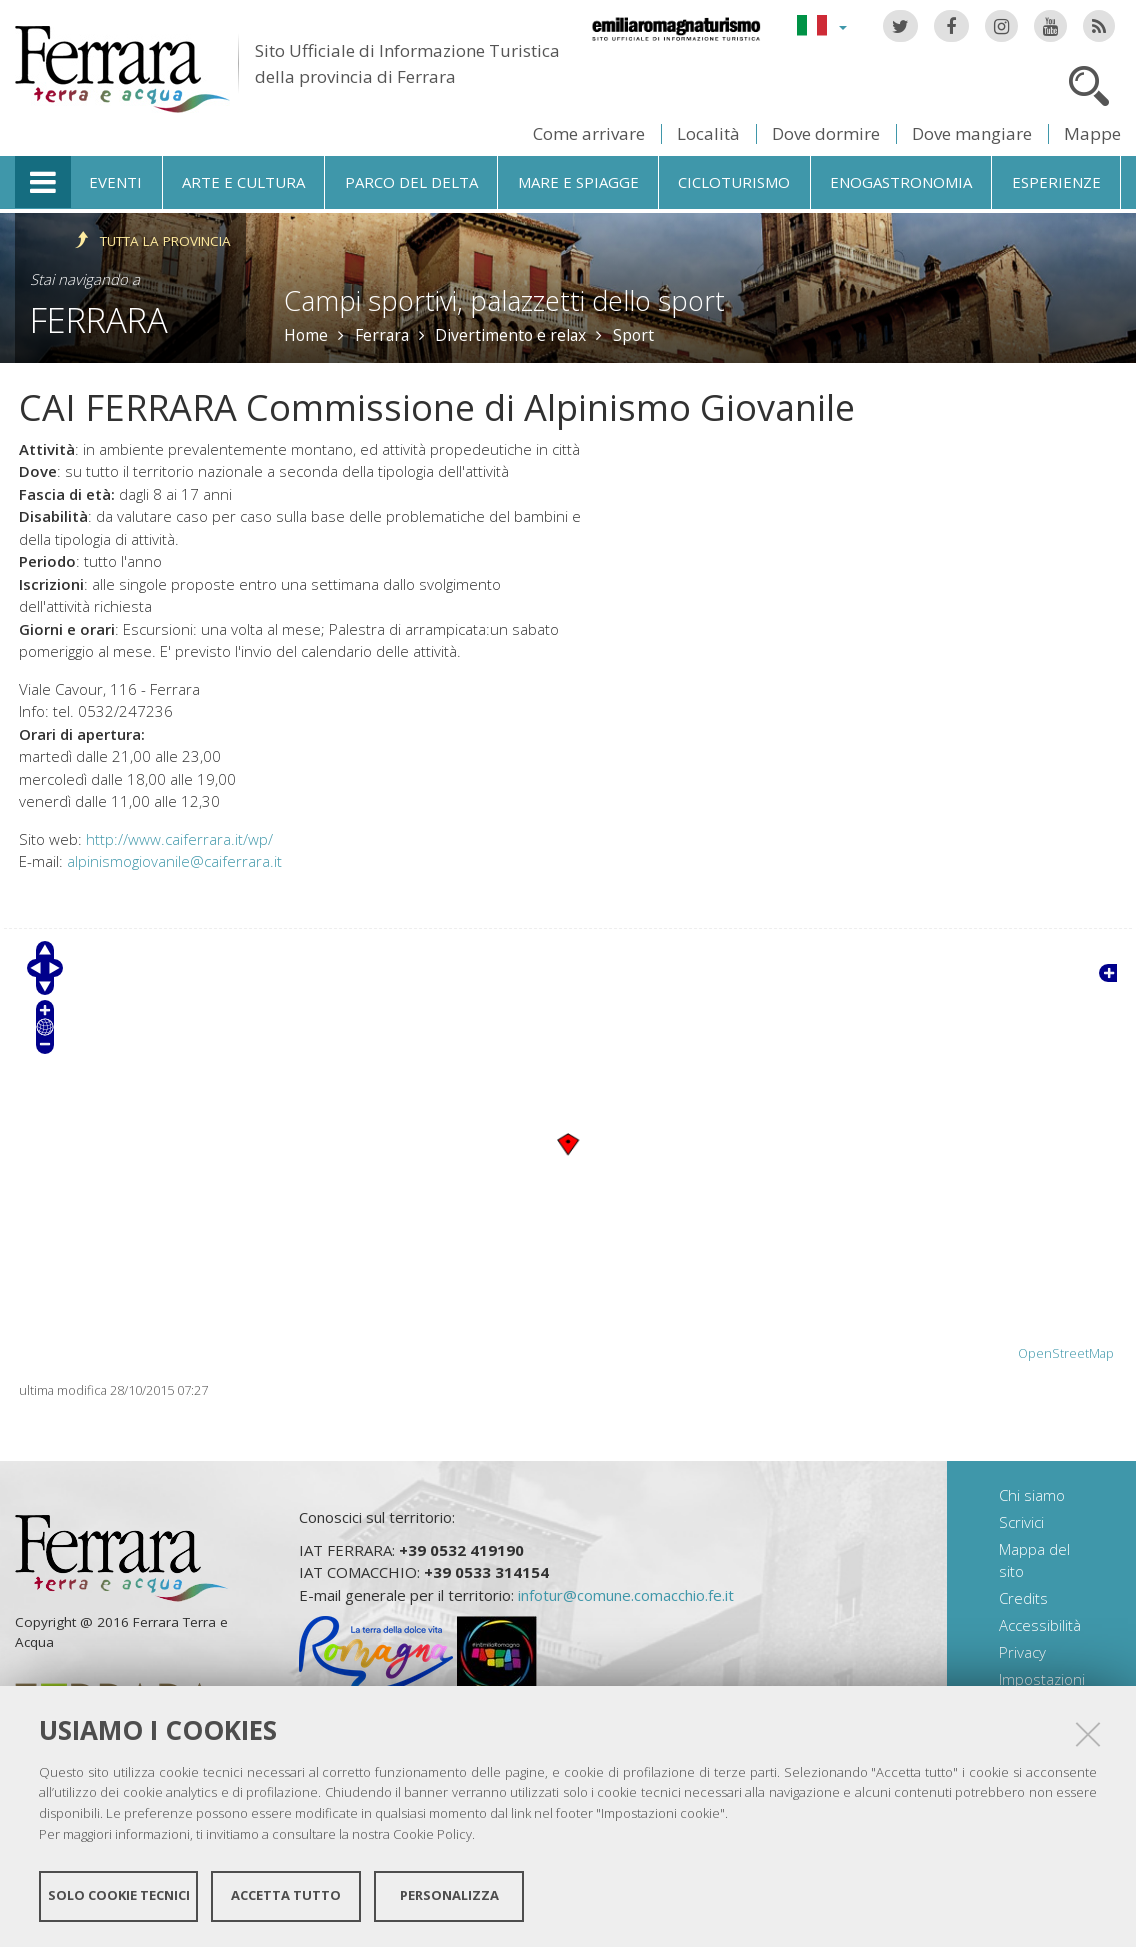 This screenshot has height=1947, width=1136. What do you see at coordinates (286, 1895) in the screenshot?
I see `Accetta tutto` at bounding box center [286, 1895].